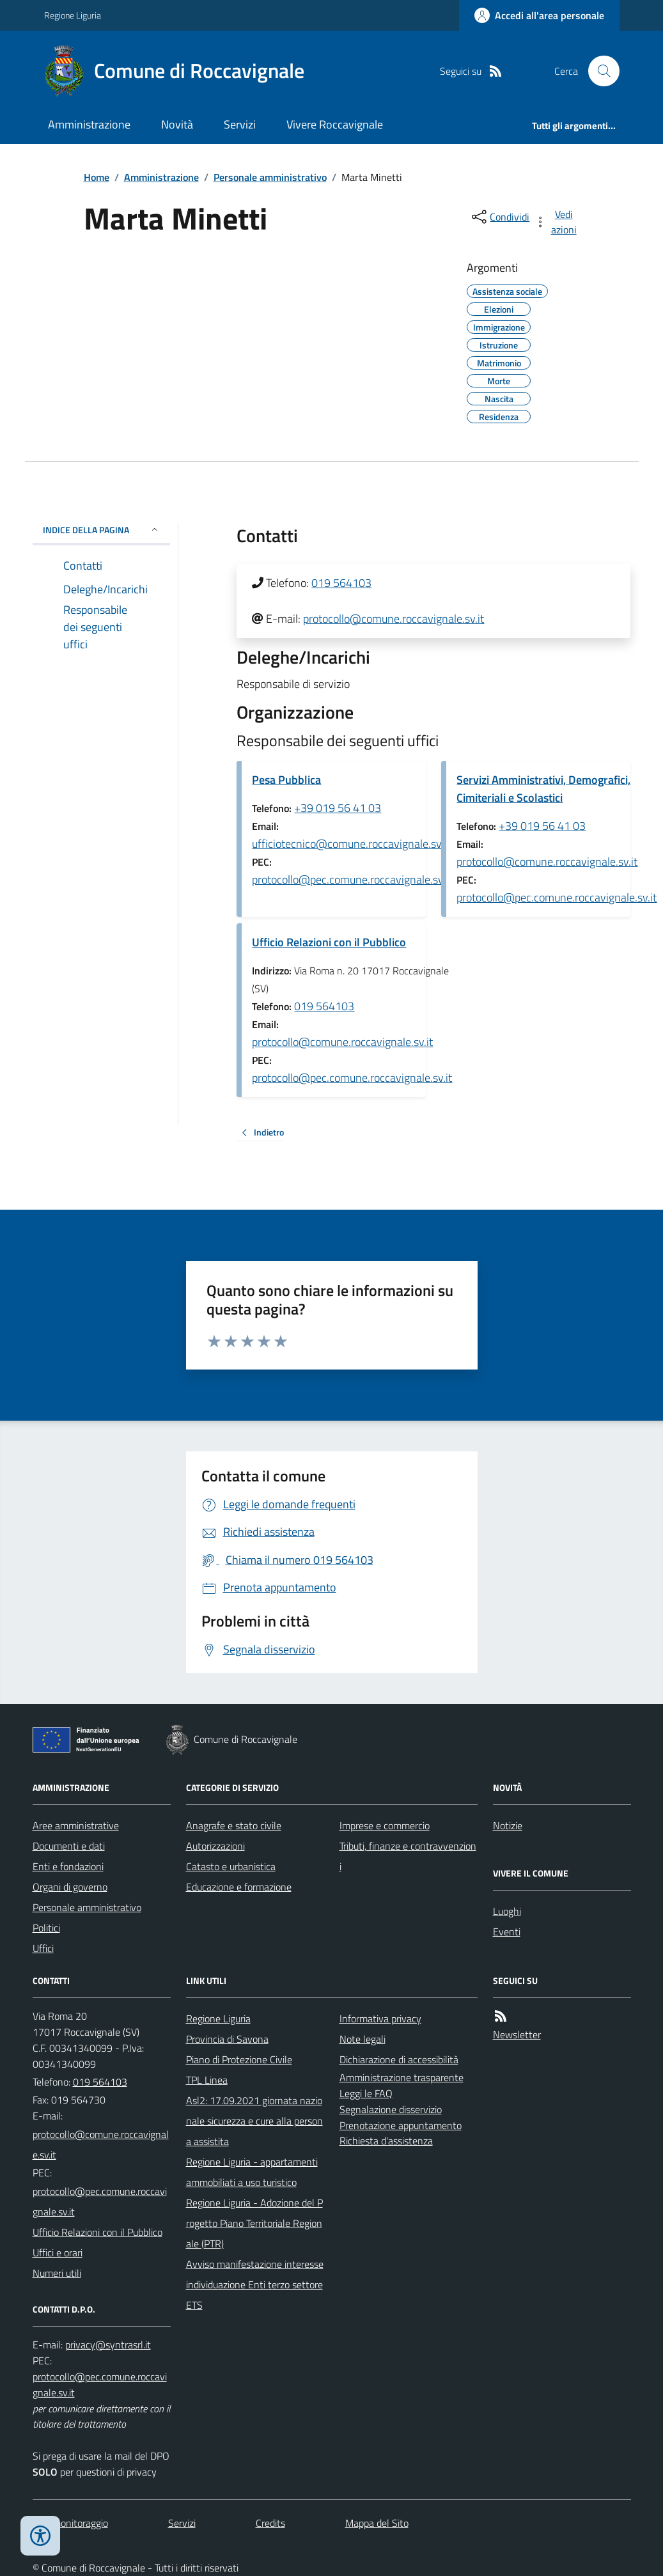 Image resolution: width=663 pixels, height=2576 pixels. What do you see at coordinates (96, 177) in the screenshot?
I see `Home` at bounding box center [96, 177].